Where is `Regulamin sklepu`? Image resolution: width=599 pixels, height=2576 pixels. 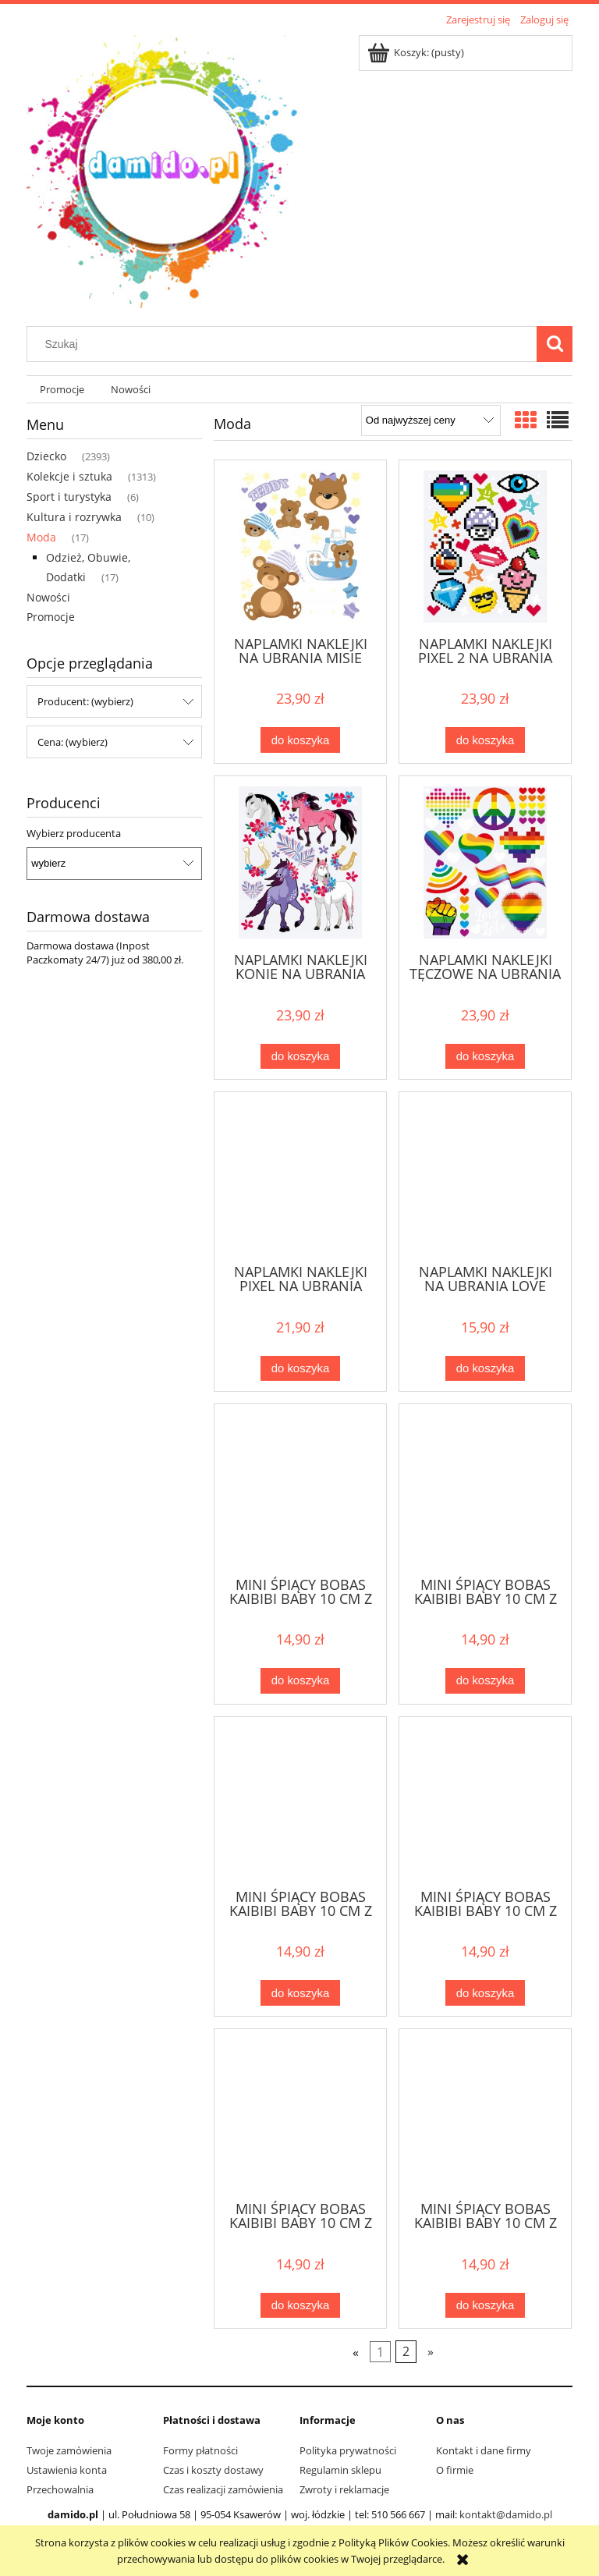 Regulamin sklepu is located at coordinates (340, 2470).